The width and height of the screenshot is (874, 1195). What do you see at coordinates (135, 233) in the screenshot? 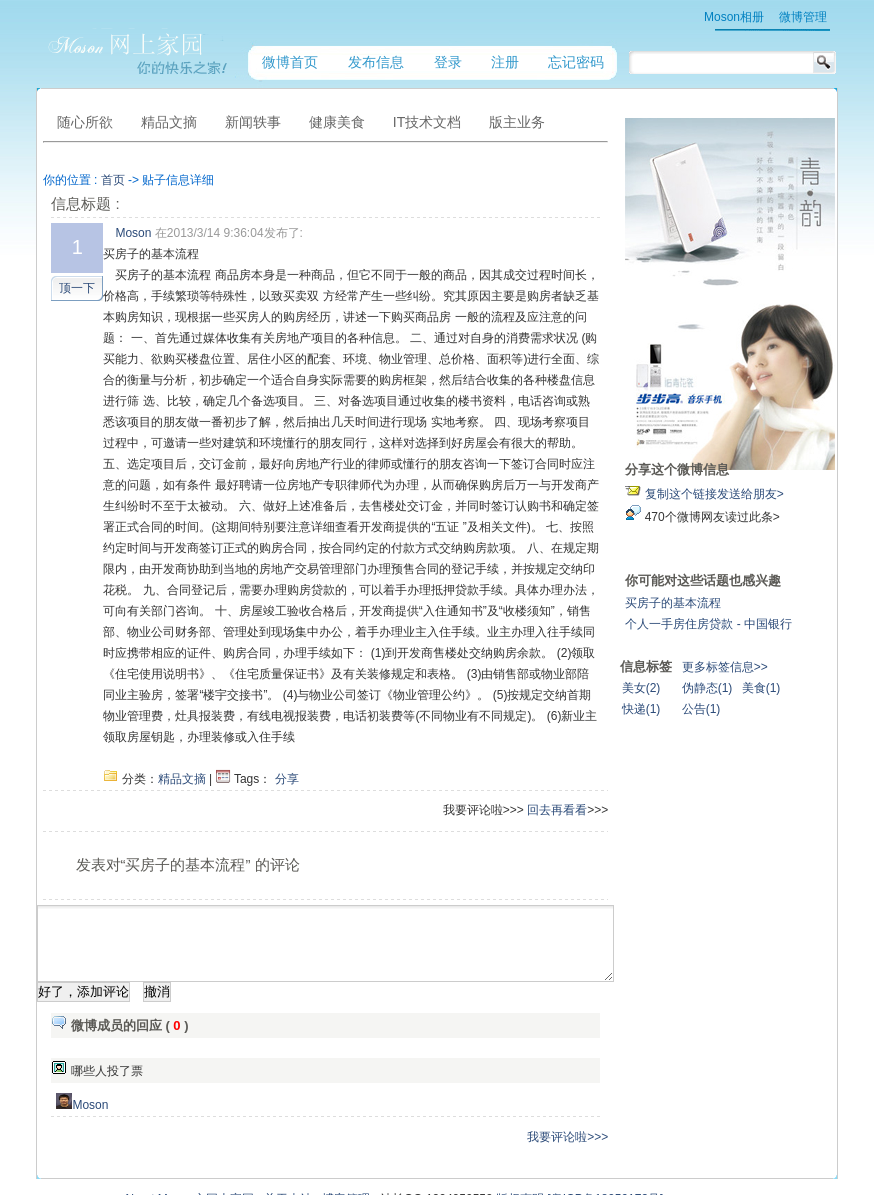
I see `Moson` at bounding box center [135, 233].